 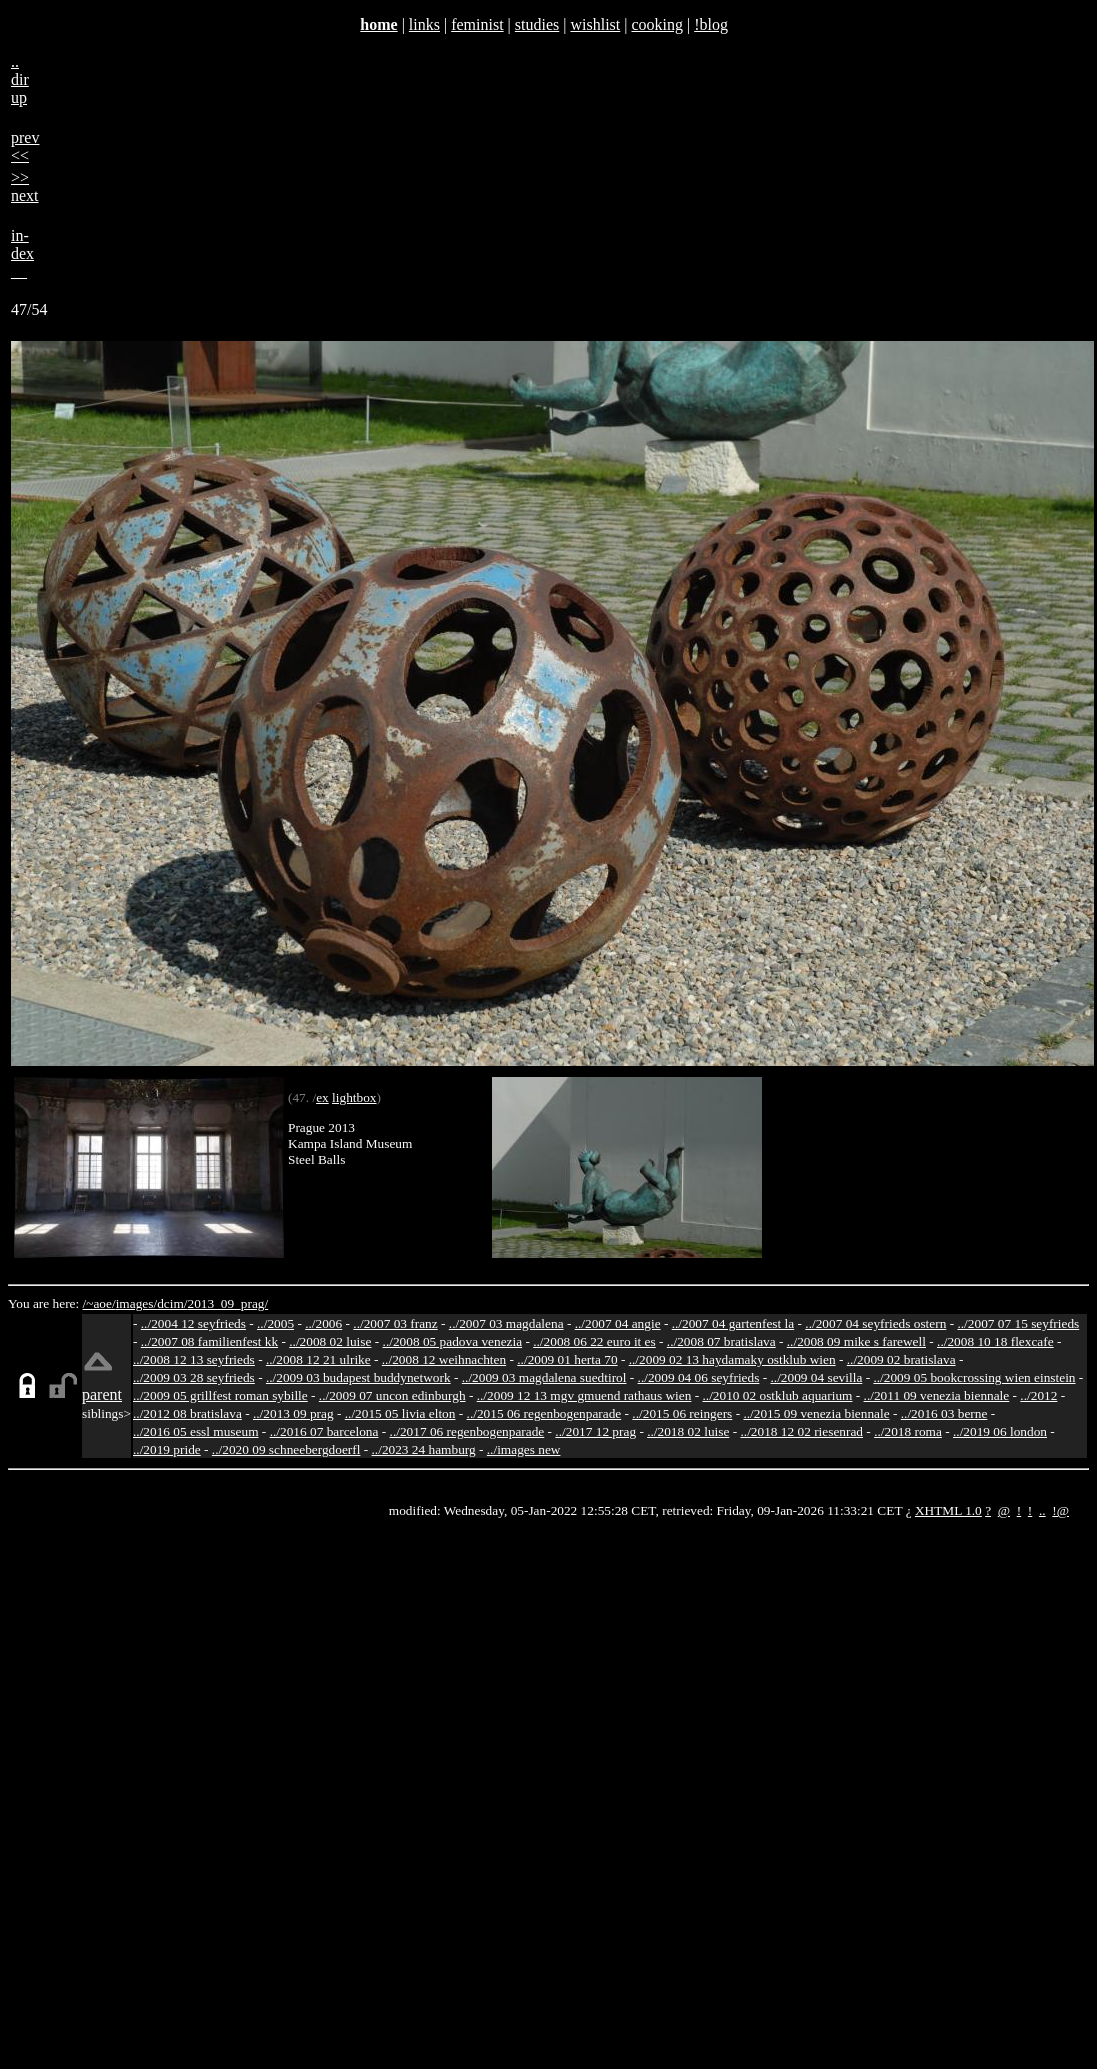 What do you see at coordinates (524, 1449) in the screenshot?
I see `../images new` at bounding box center [524, 1449].